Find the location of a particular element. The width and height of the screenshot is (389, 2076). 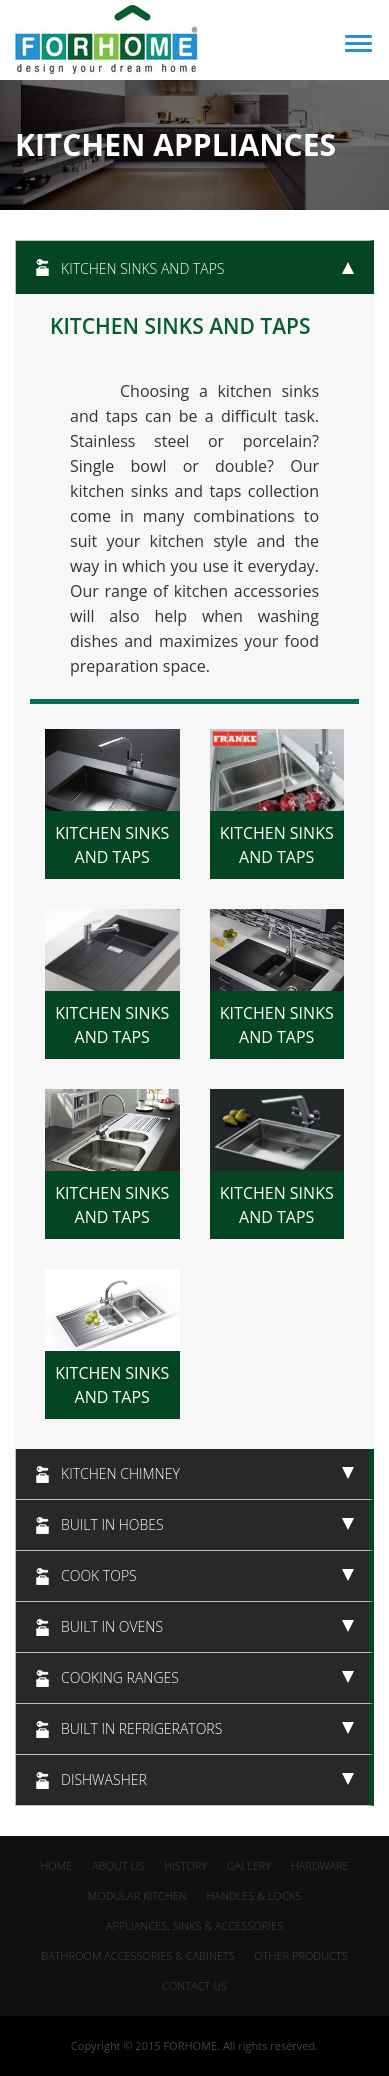

Cooking Ranges [tab] is located at coordinates (207, 1677).